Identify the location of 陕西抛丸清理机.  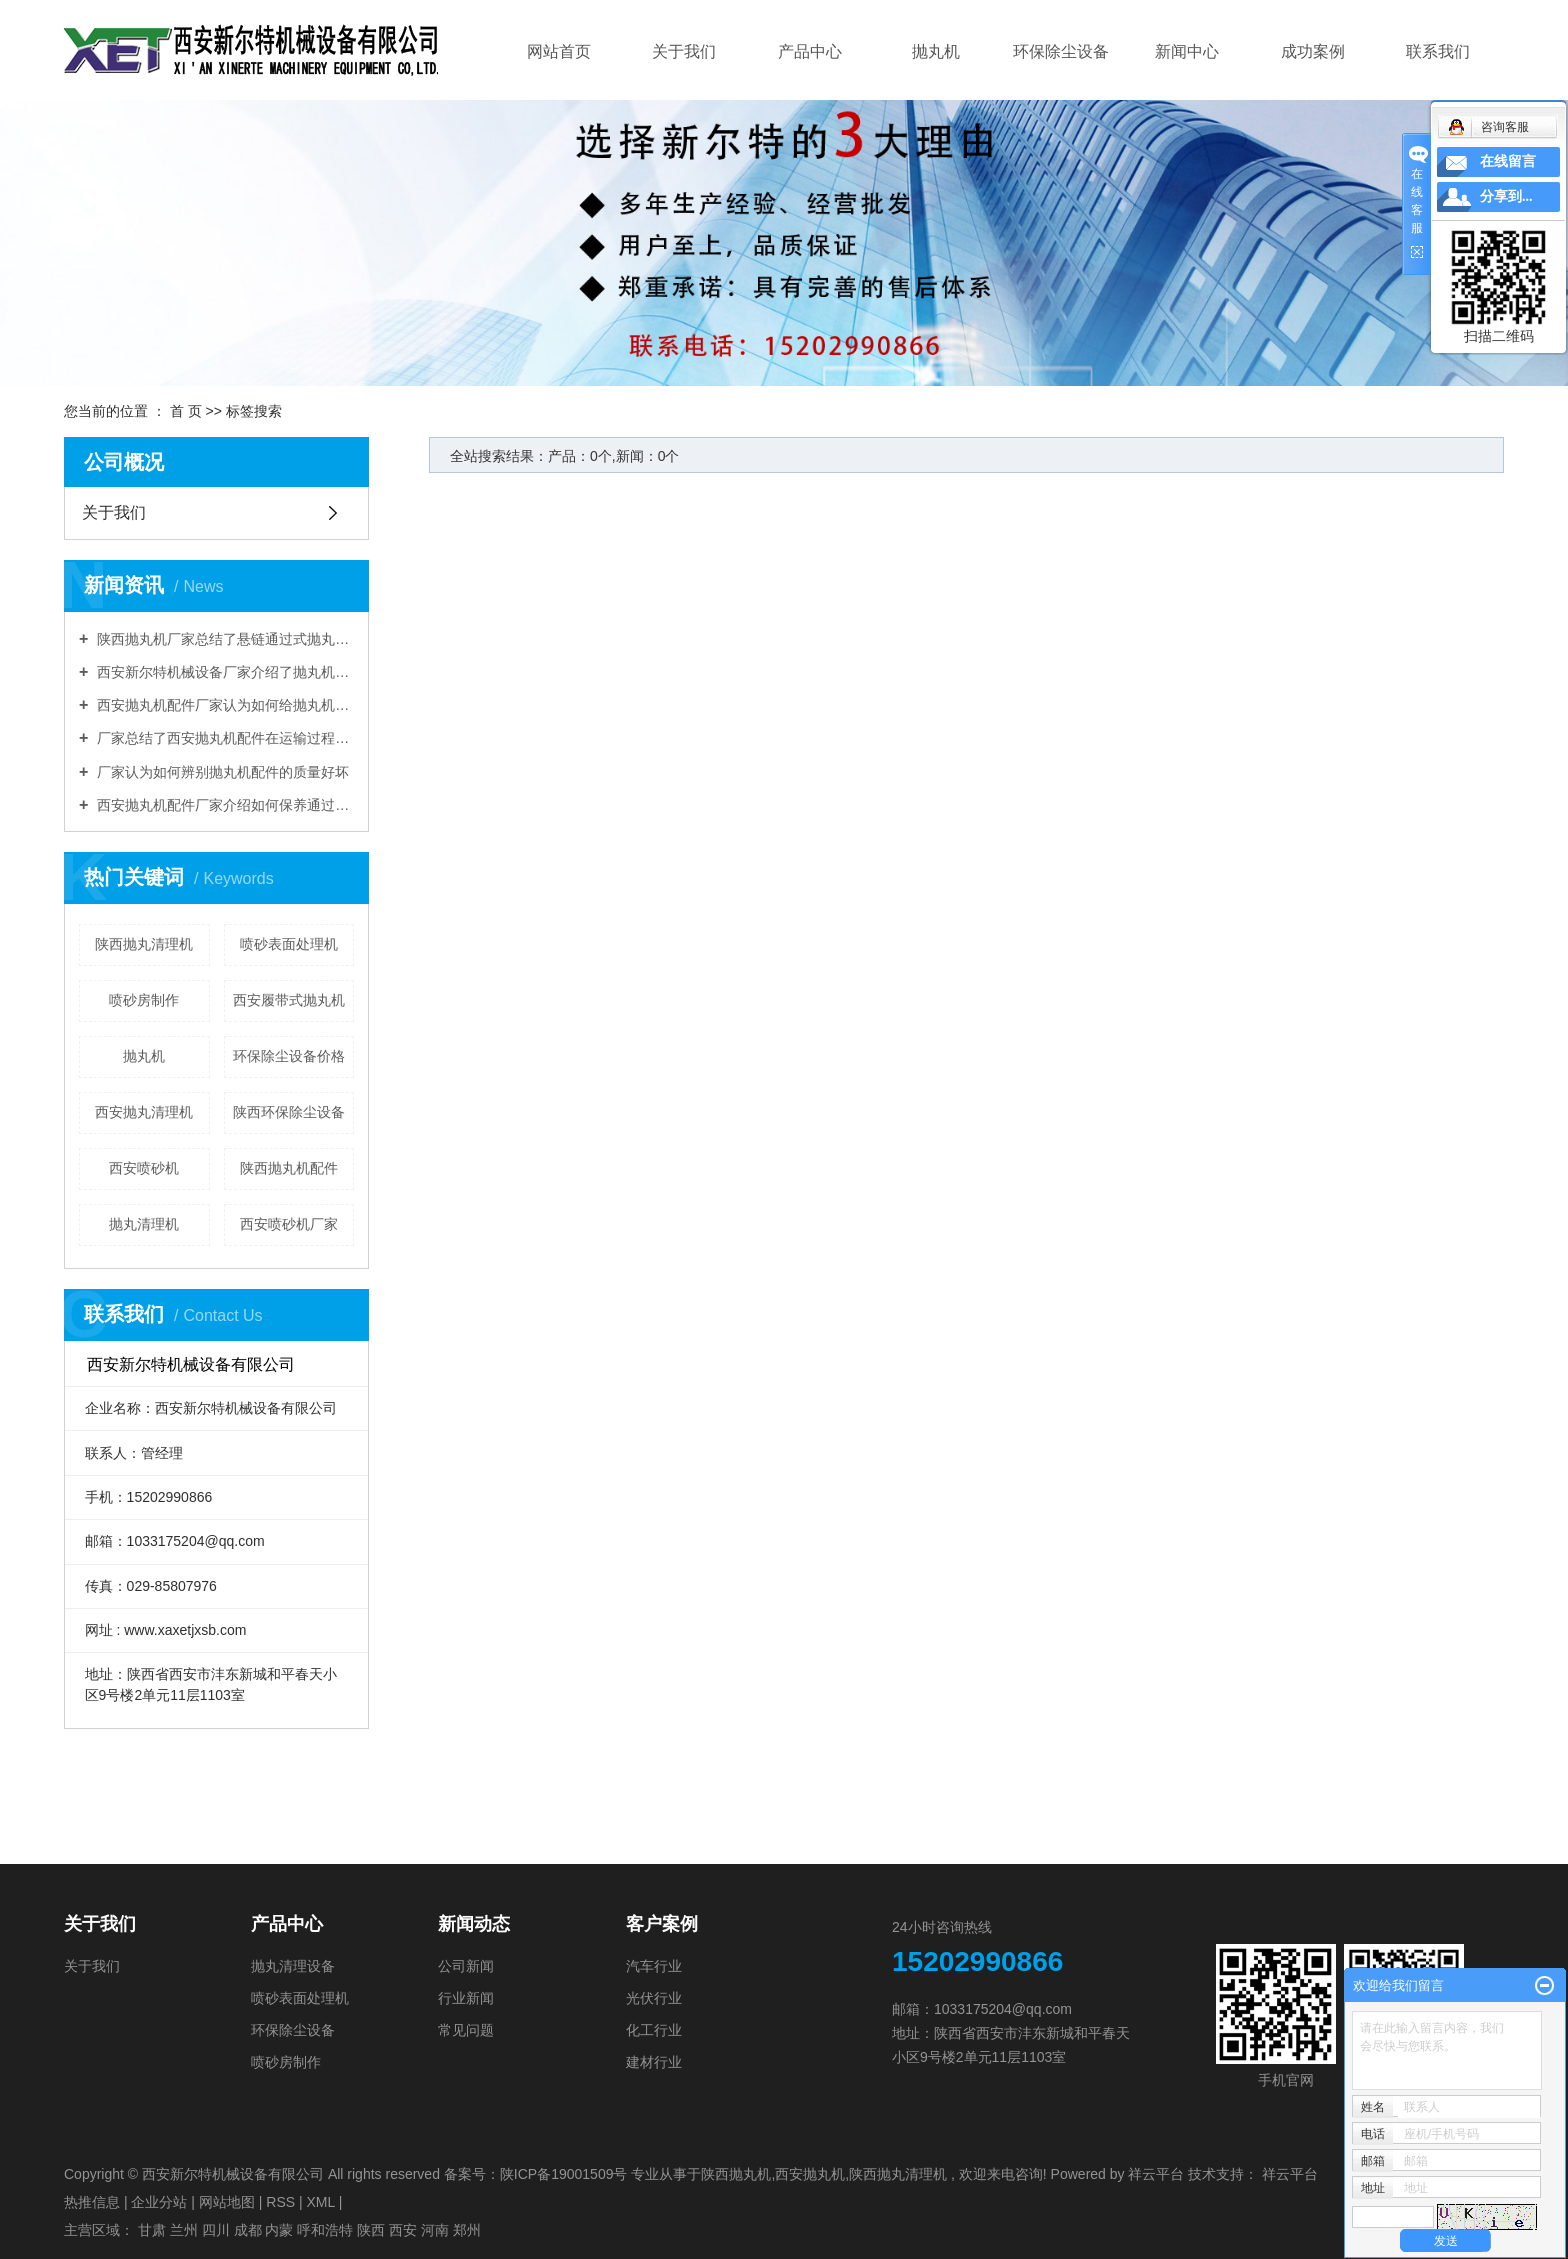
(144, 944).